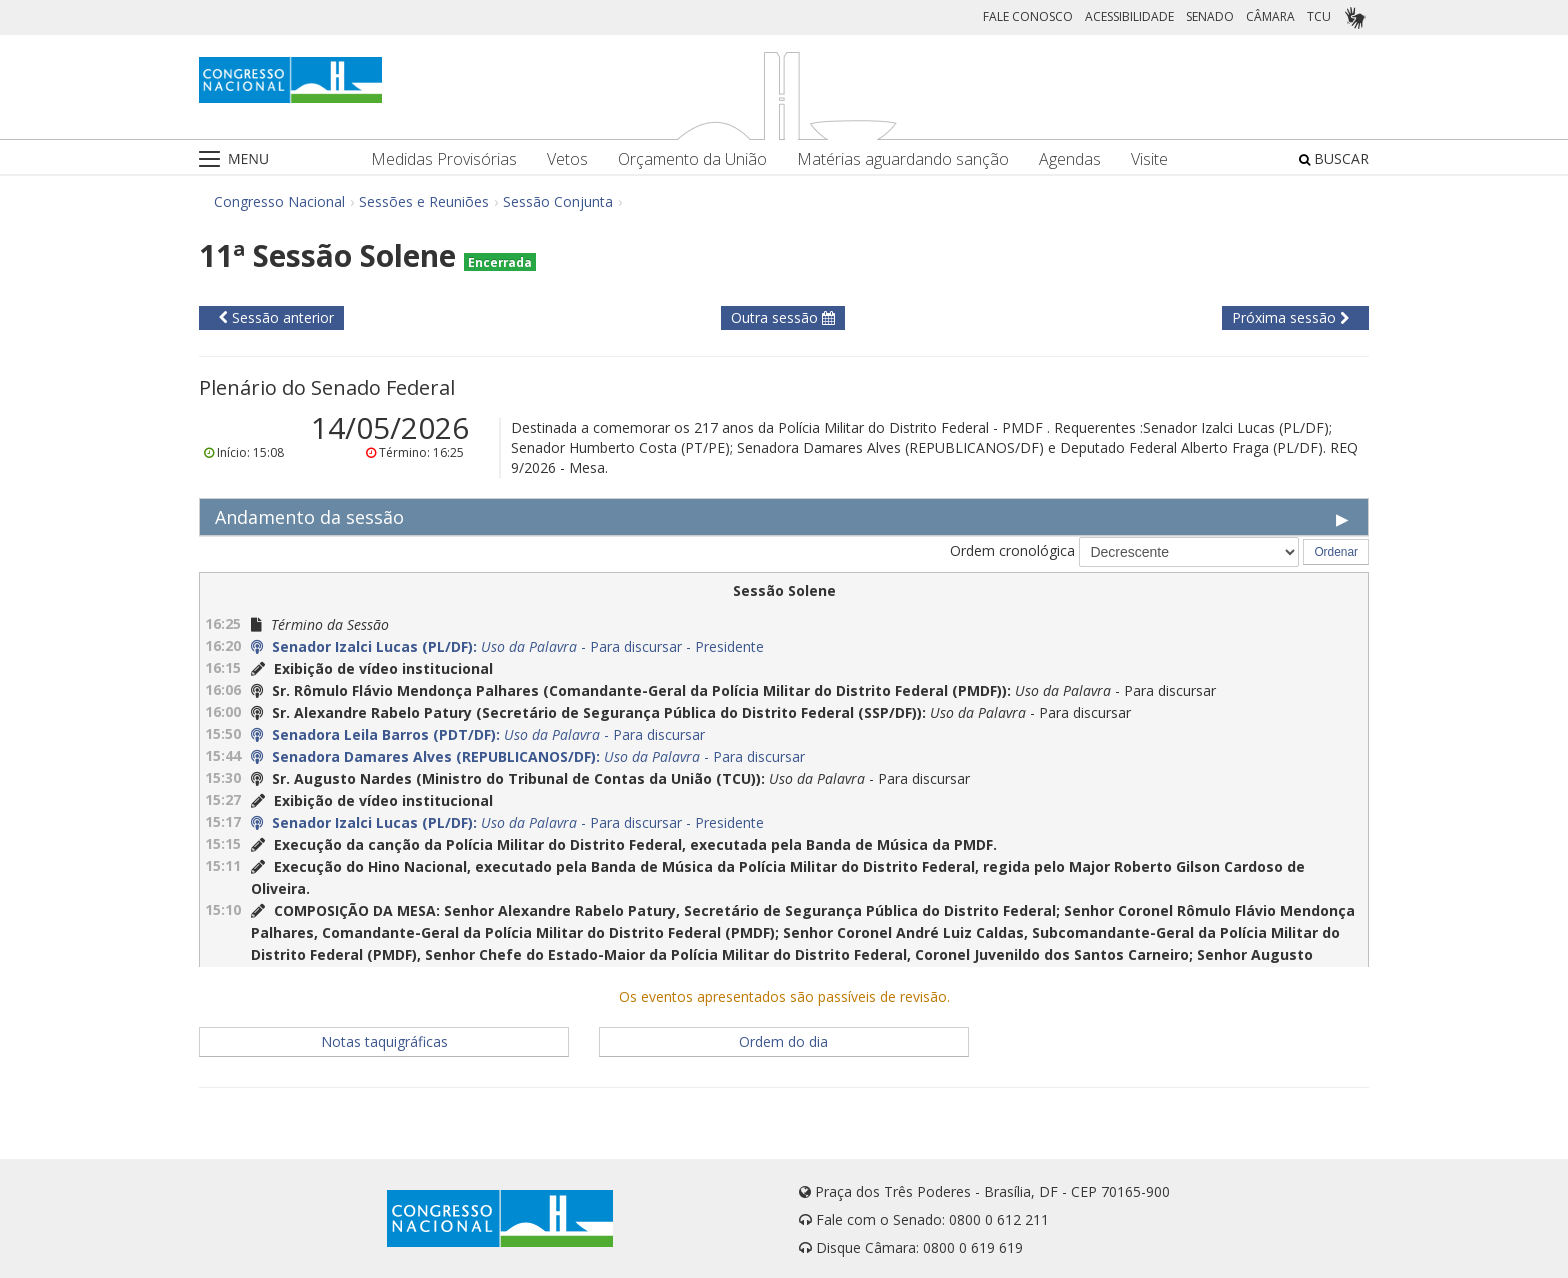  Describe the element at coordinates (1336, 552) in the screenshot. I see `Ordenar` at that location.